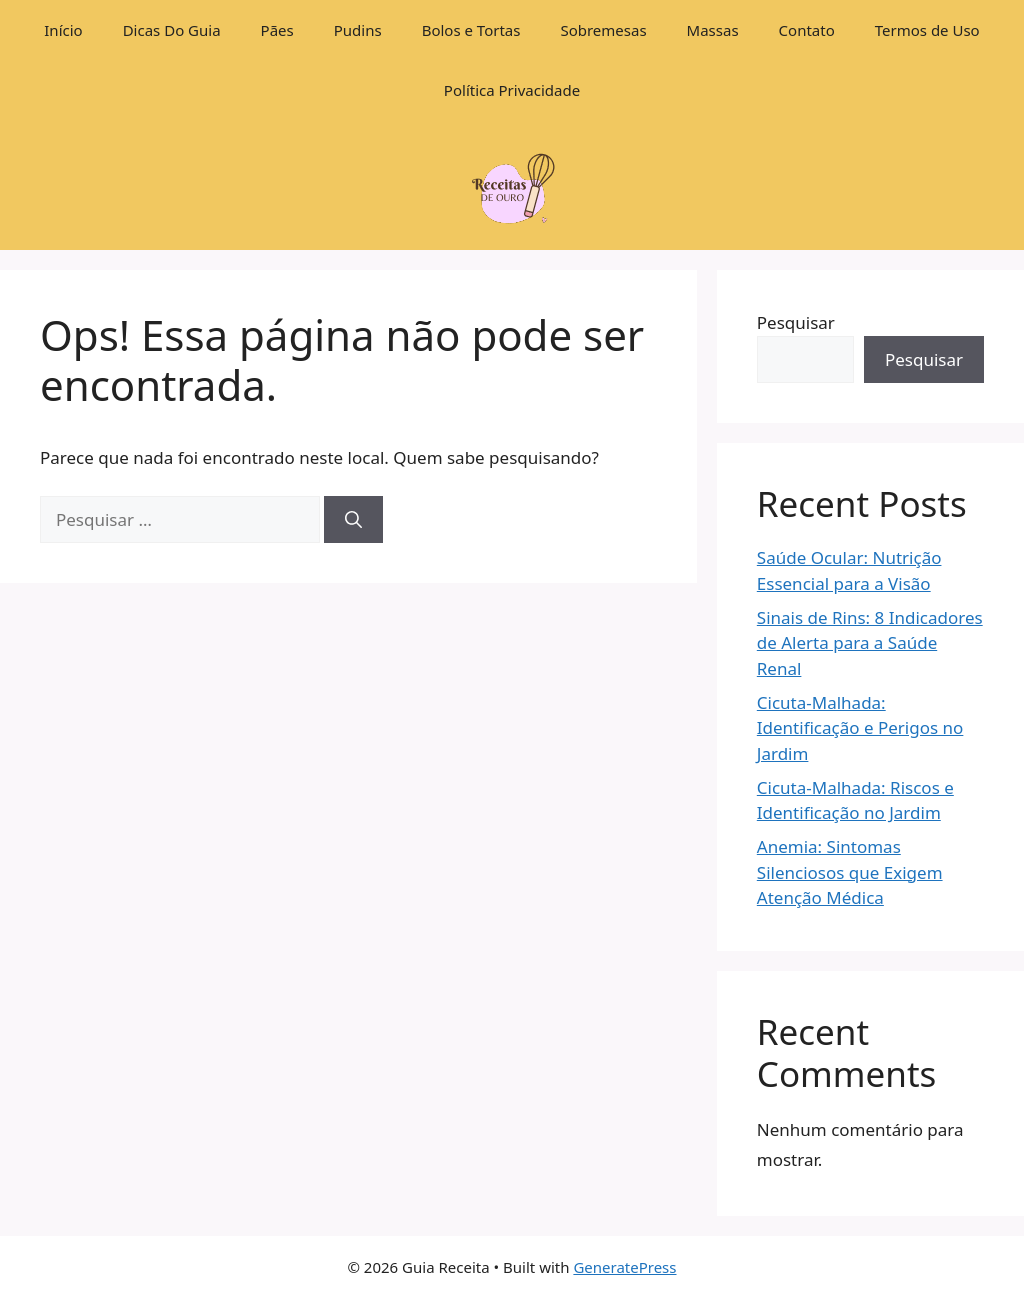 The width and height of the screenshot is (1024, 1298). What do you see at coordinates (927, 30) in the screenshot?
I see `Termos de Uso` at bounding box center [927, 30].